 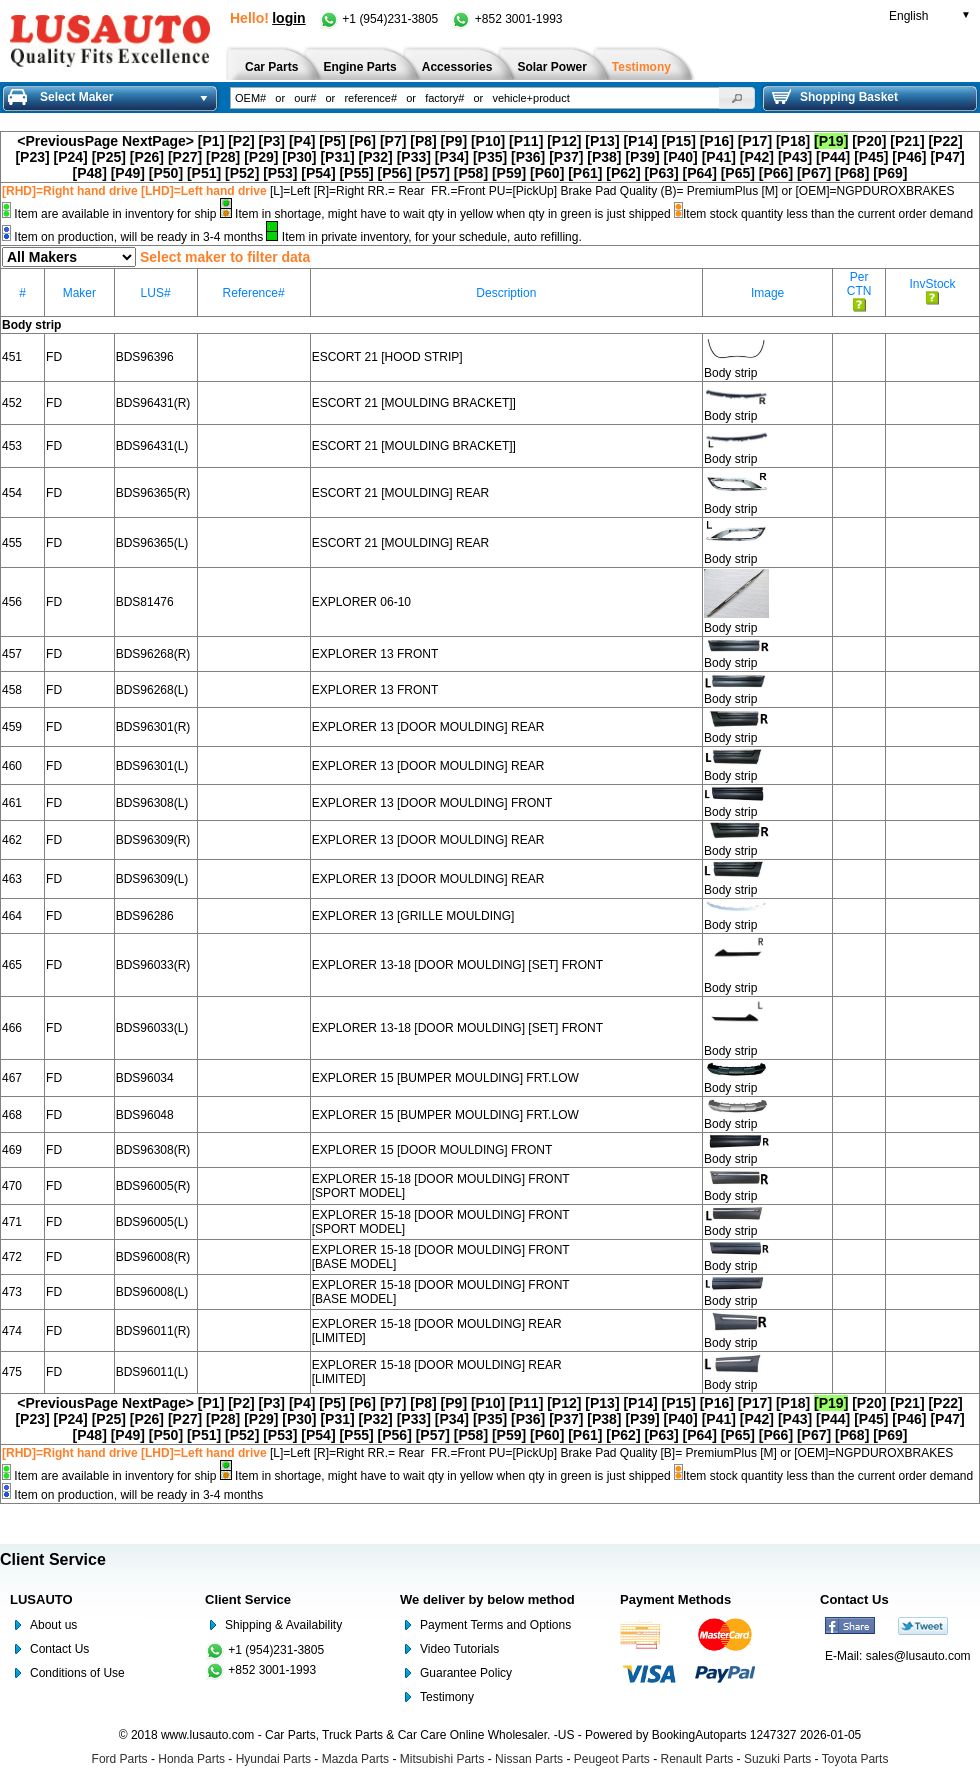 What do you see at coordinates (907, 141) in the screenshot?
I see `[P21]` at bounding box center [907, 141].